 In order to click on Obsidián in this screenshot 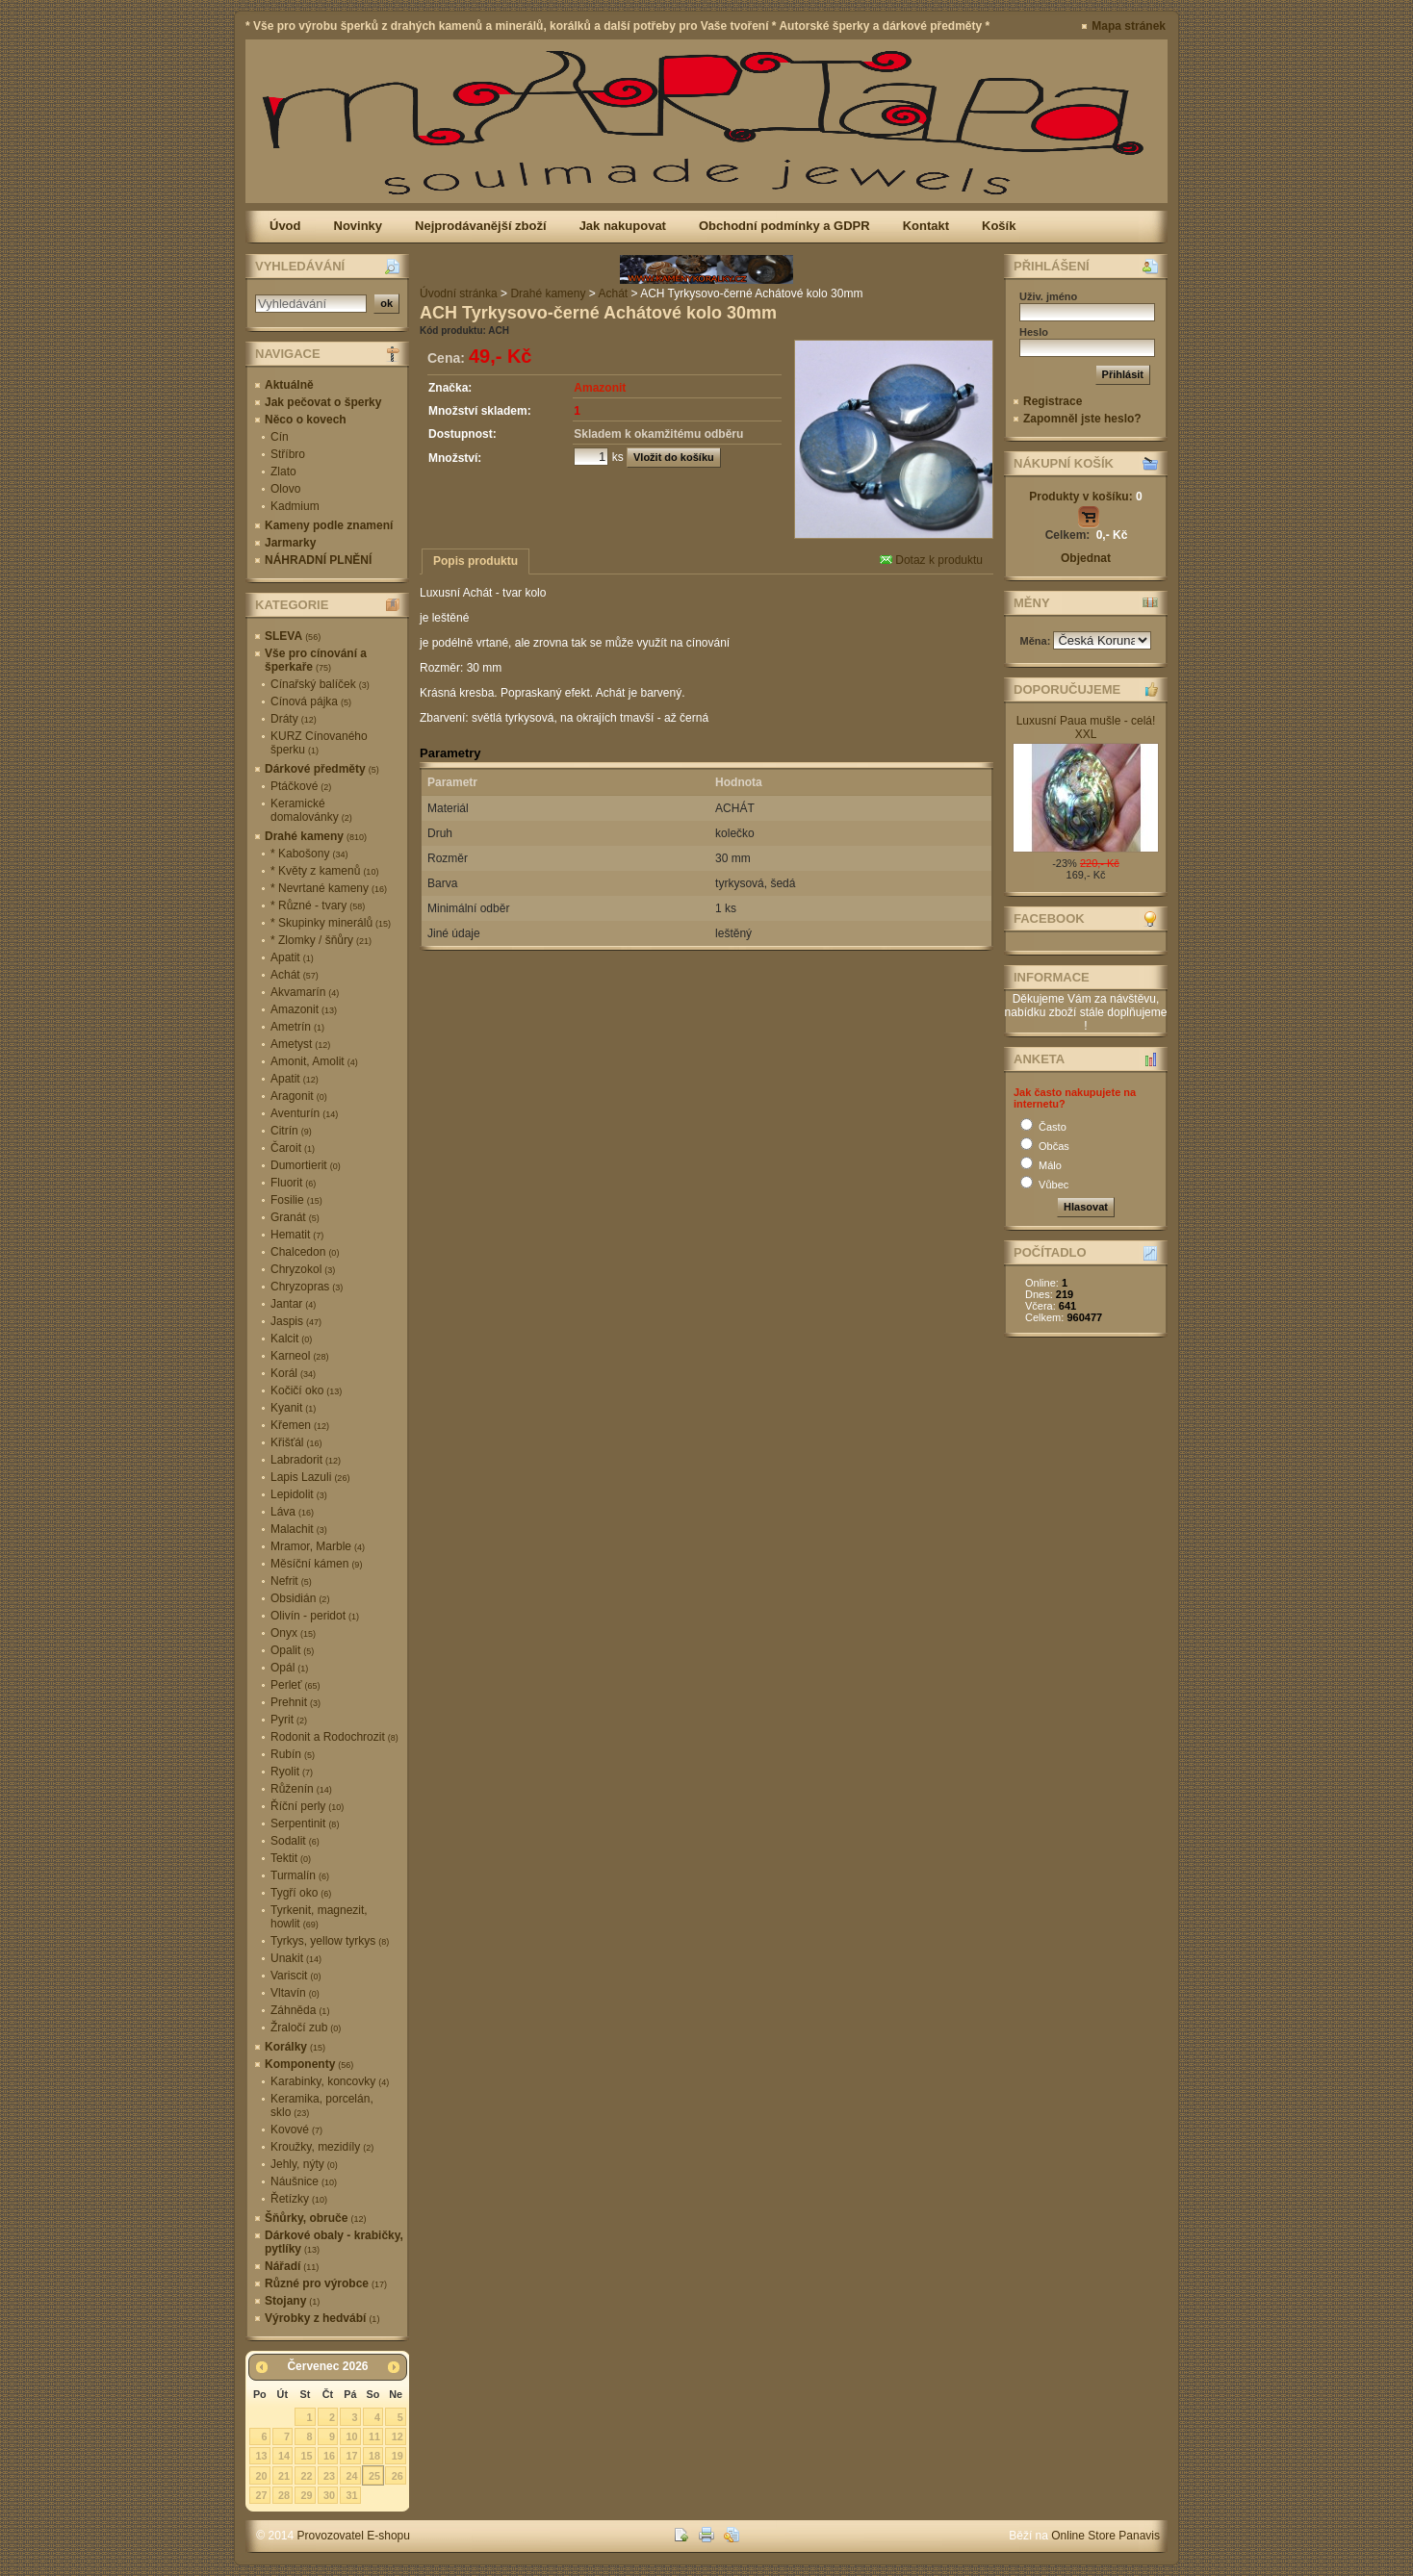, I will do `click(299, 1598)`.